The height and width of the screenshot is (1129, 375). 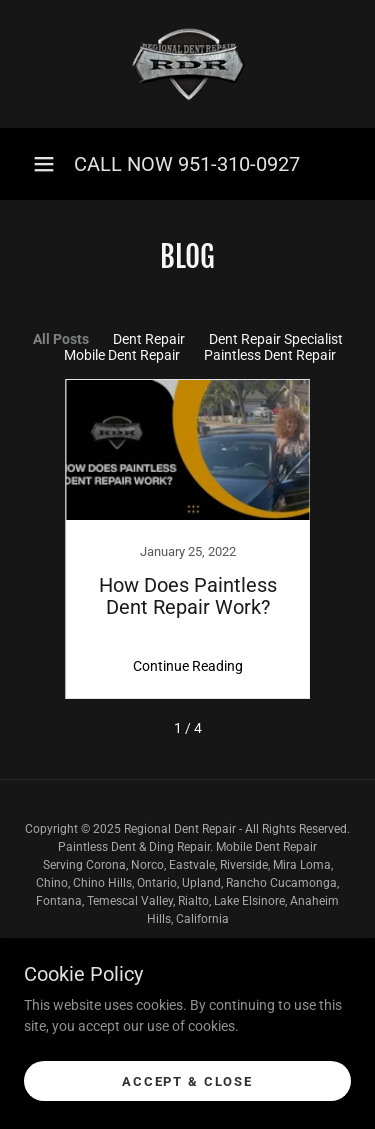 What do you see at coordinates (188, 666) in the screenshot?
I see `Continue Reading [button]` at bounding box center [188, 666].